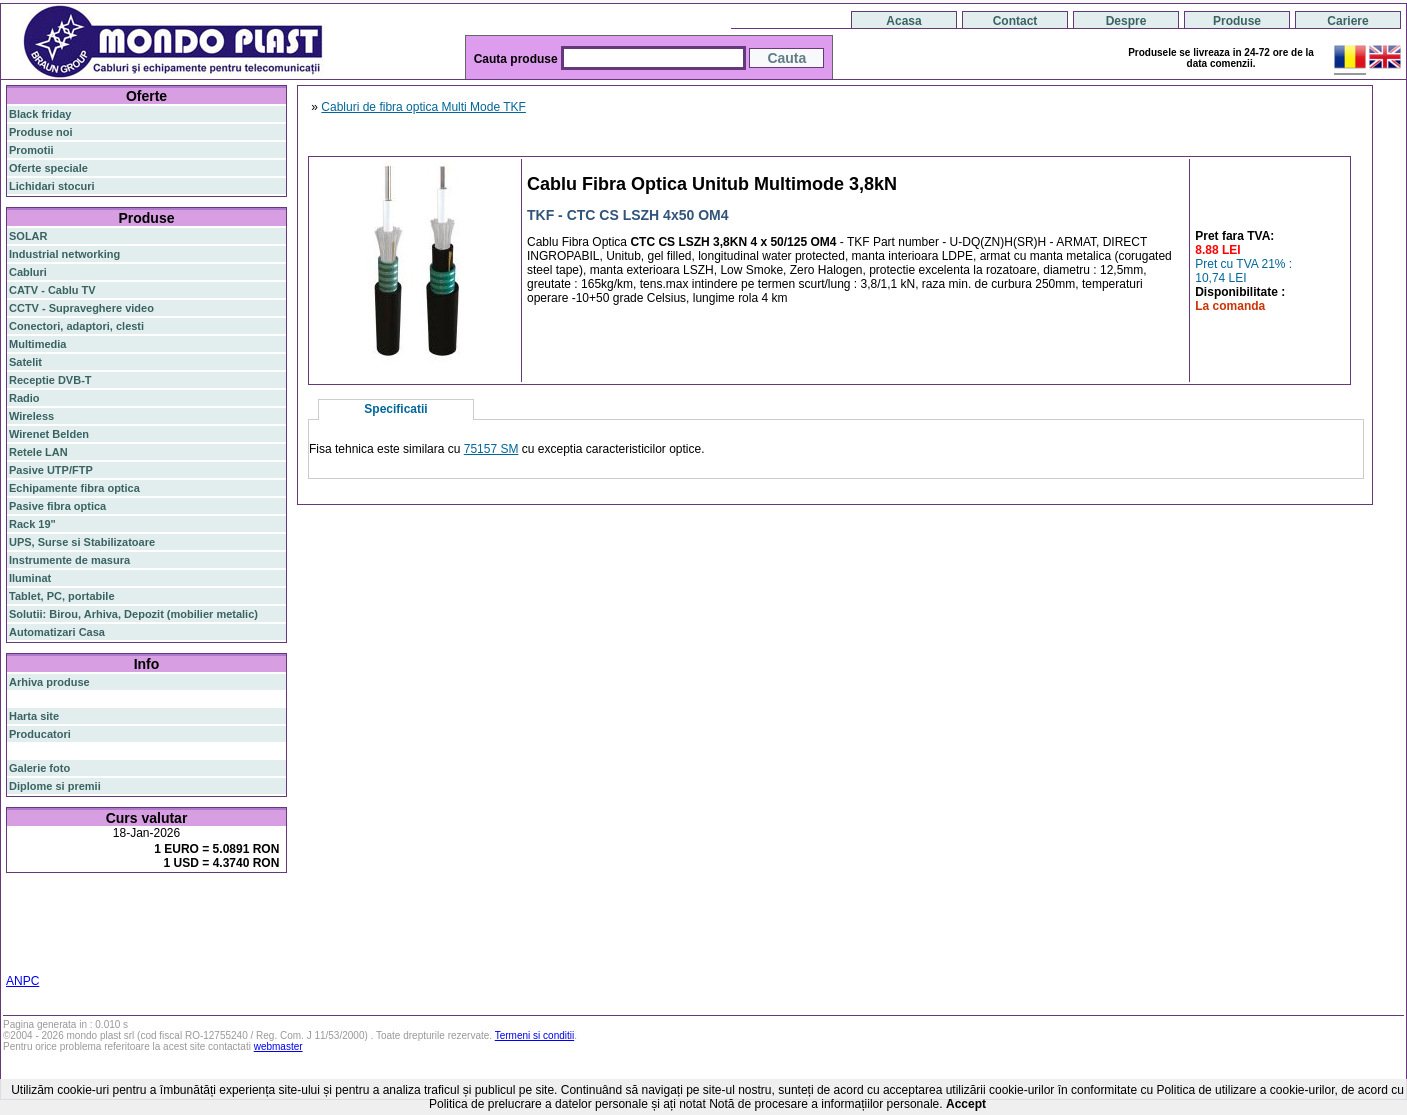 The width and height of the screenshot is (1407, 1115). I want to click on Pasive fibra optica, so click(57, 506).